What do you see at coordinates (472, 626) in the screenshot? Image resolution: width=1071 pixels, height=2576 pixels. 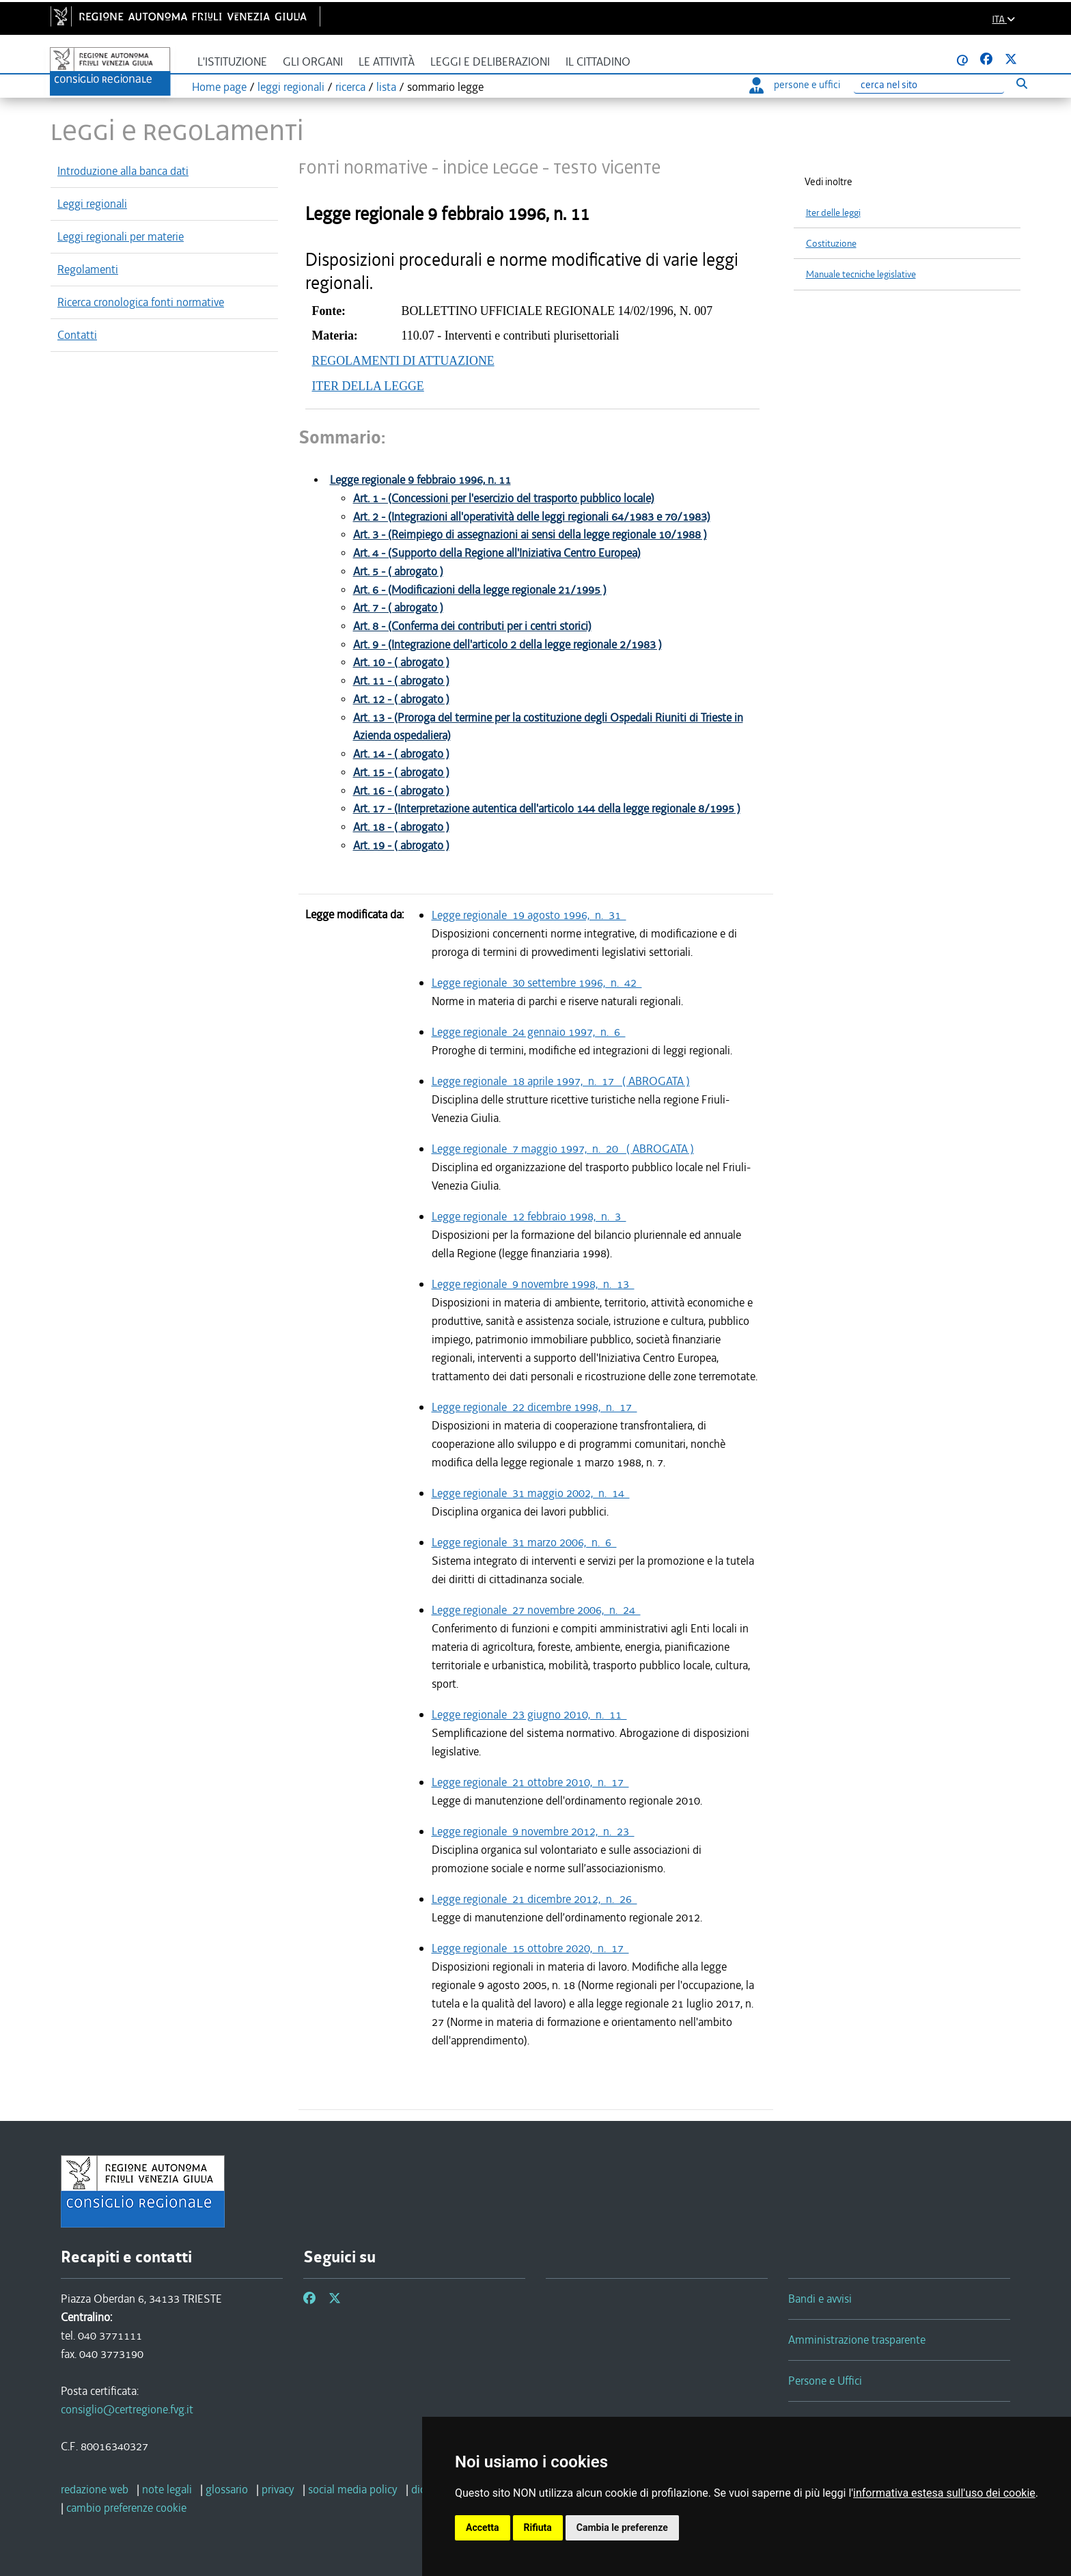 I see `Art. 8 - (Conferma dei contributi per i centri storici)` at bounding box center [472, 626].